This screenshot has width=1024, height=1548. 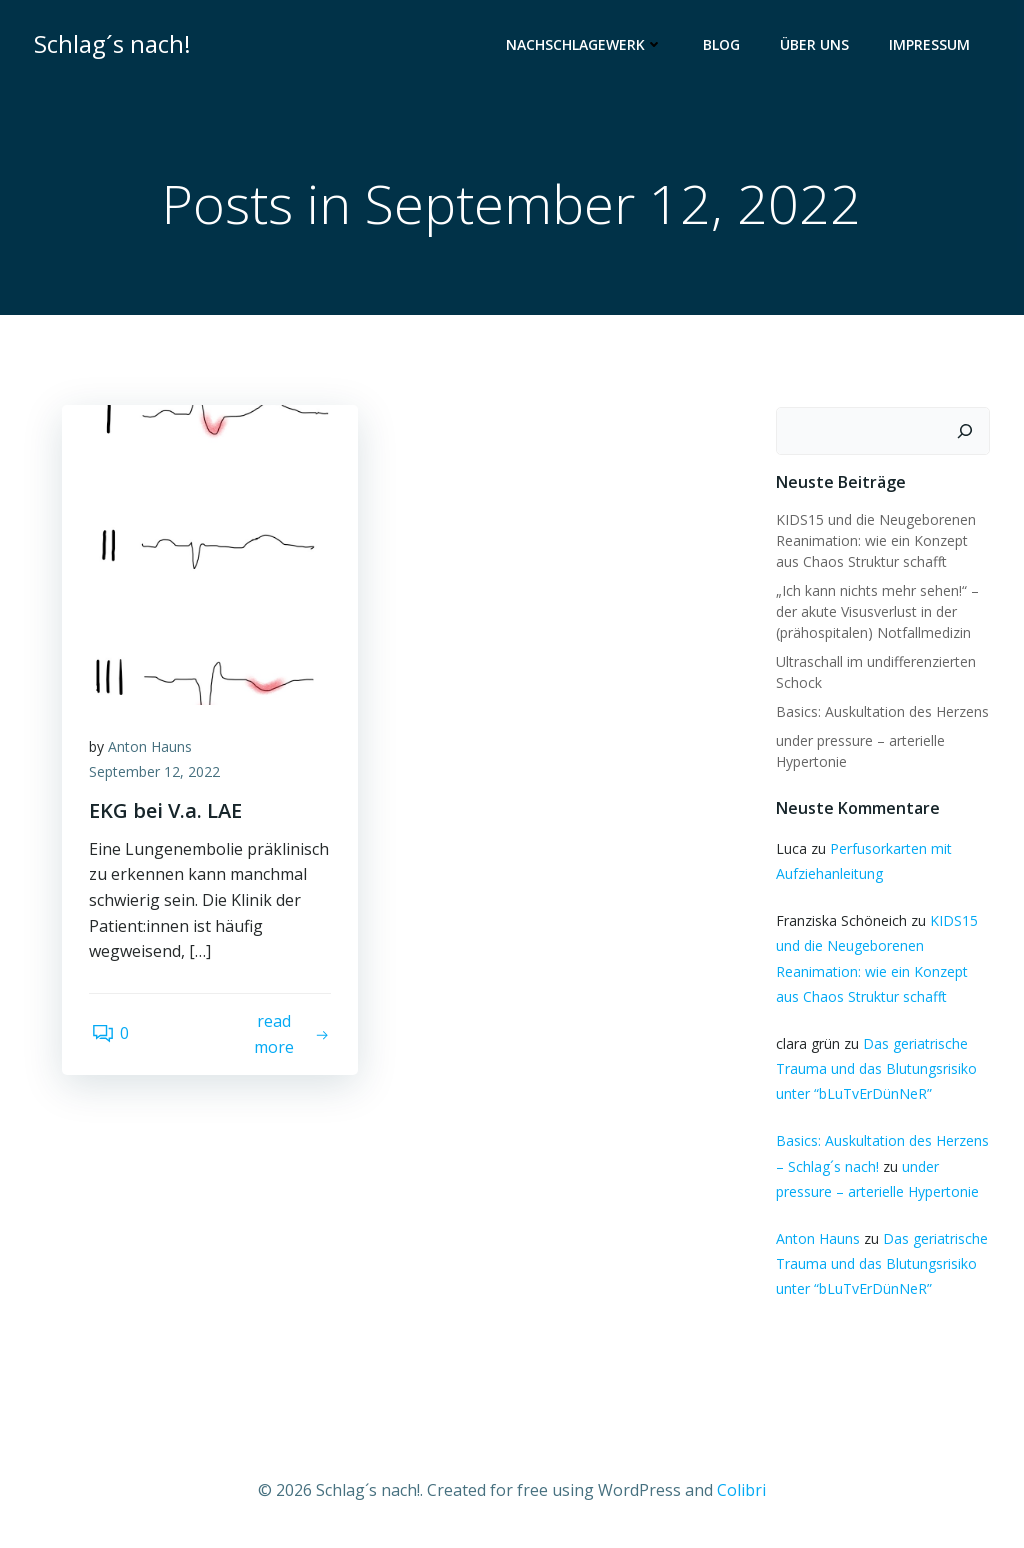 I want to click on Das geriatrische Trauma und das Blutungsrisiko unter “bLuTvErDünNeR”, so click(x=875, y=1069).